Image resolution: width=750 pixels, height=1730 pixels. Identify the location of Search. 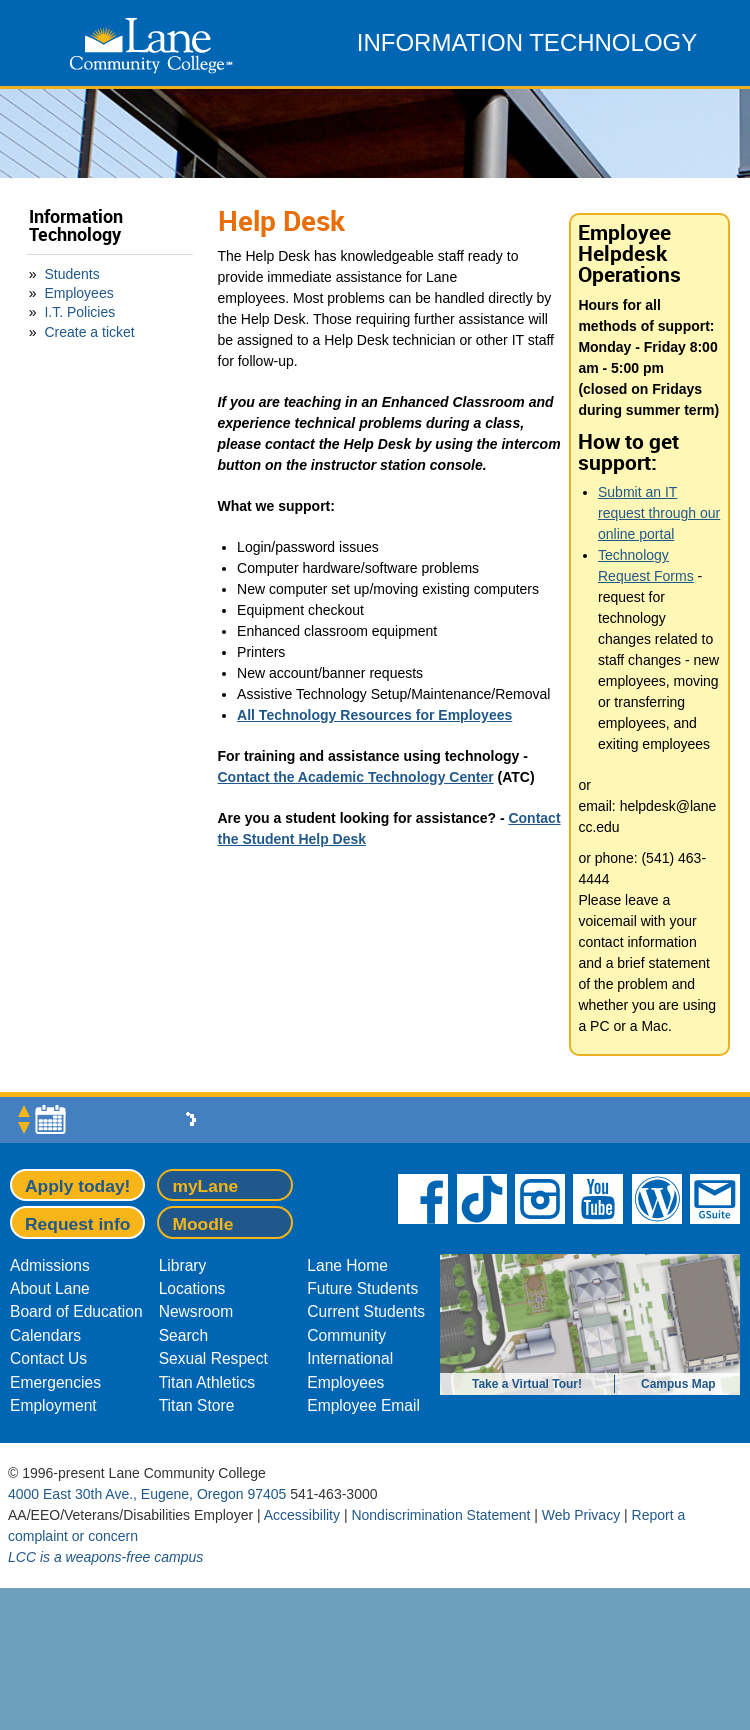
(183, 1335).